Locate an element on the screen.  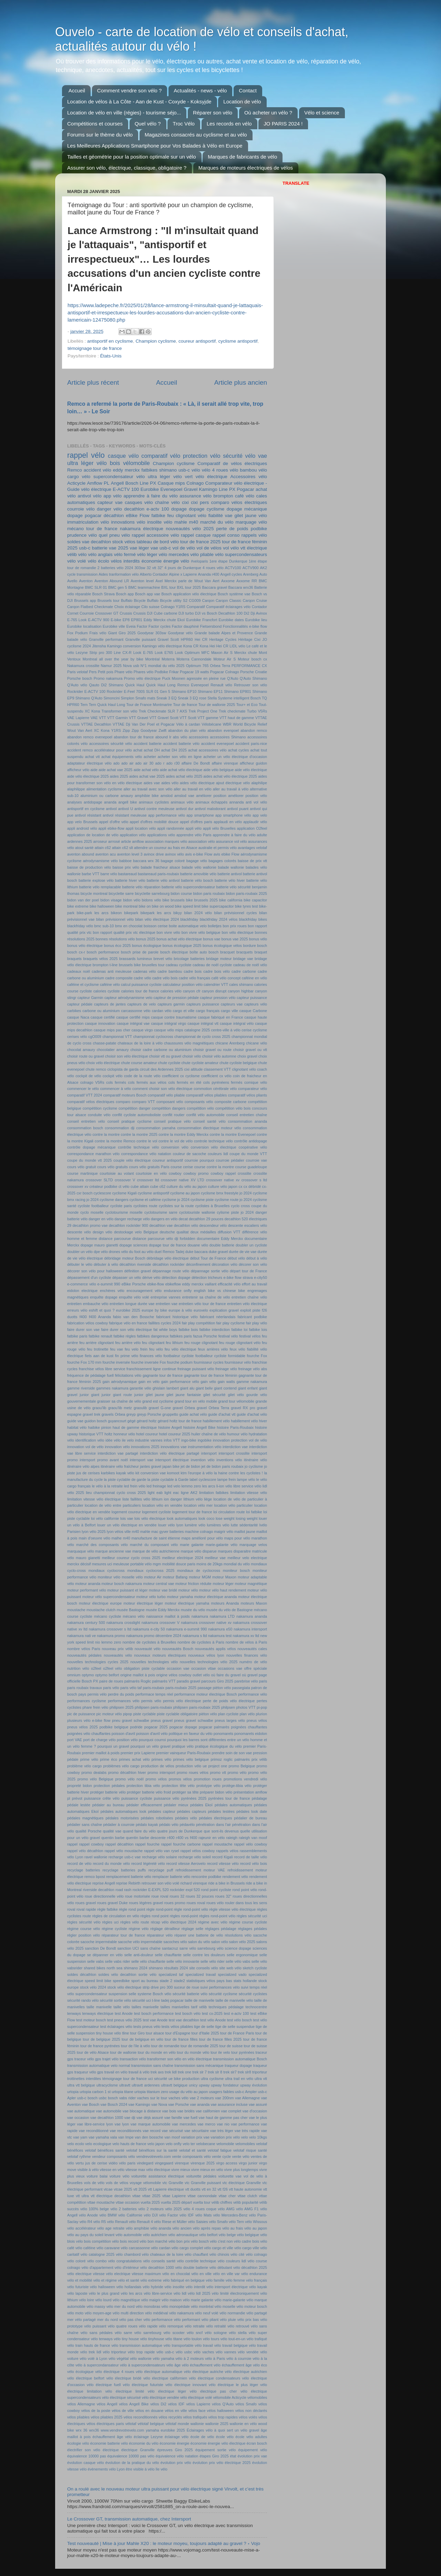
graou'lib metz is located at coordinates (120, 1408).